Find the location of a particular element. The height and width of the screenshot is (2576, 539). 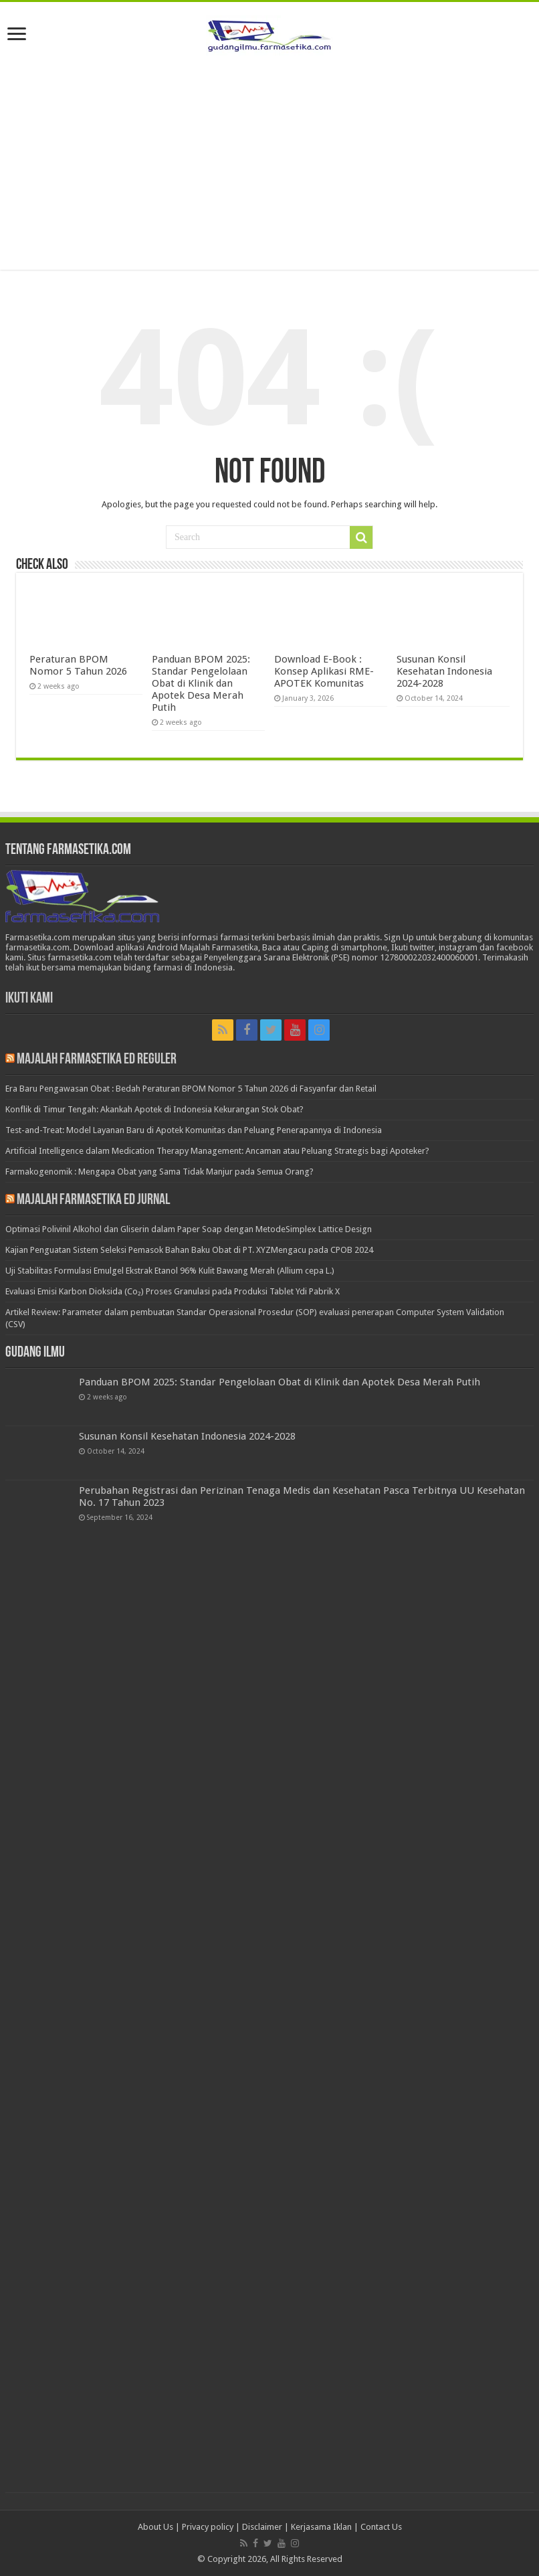

Artificial Intelligence dalam Medication Therapy Management: Ancaman atau Peluang Strategis bagi Apoteker? is located at coordinates (217, 1151).